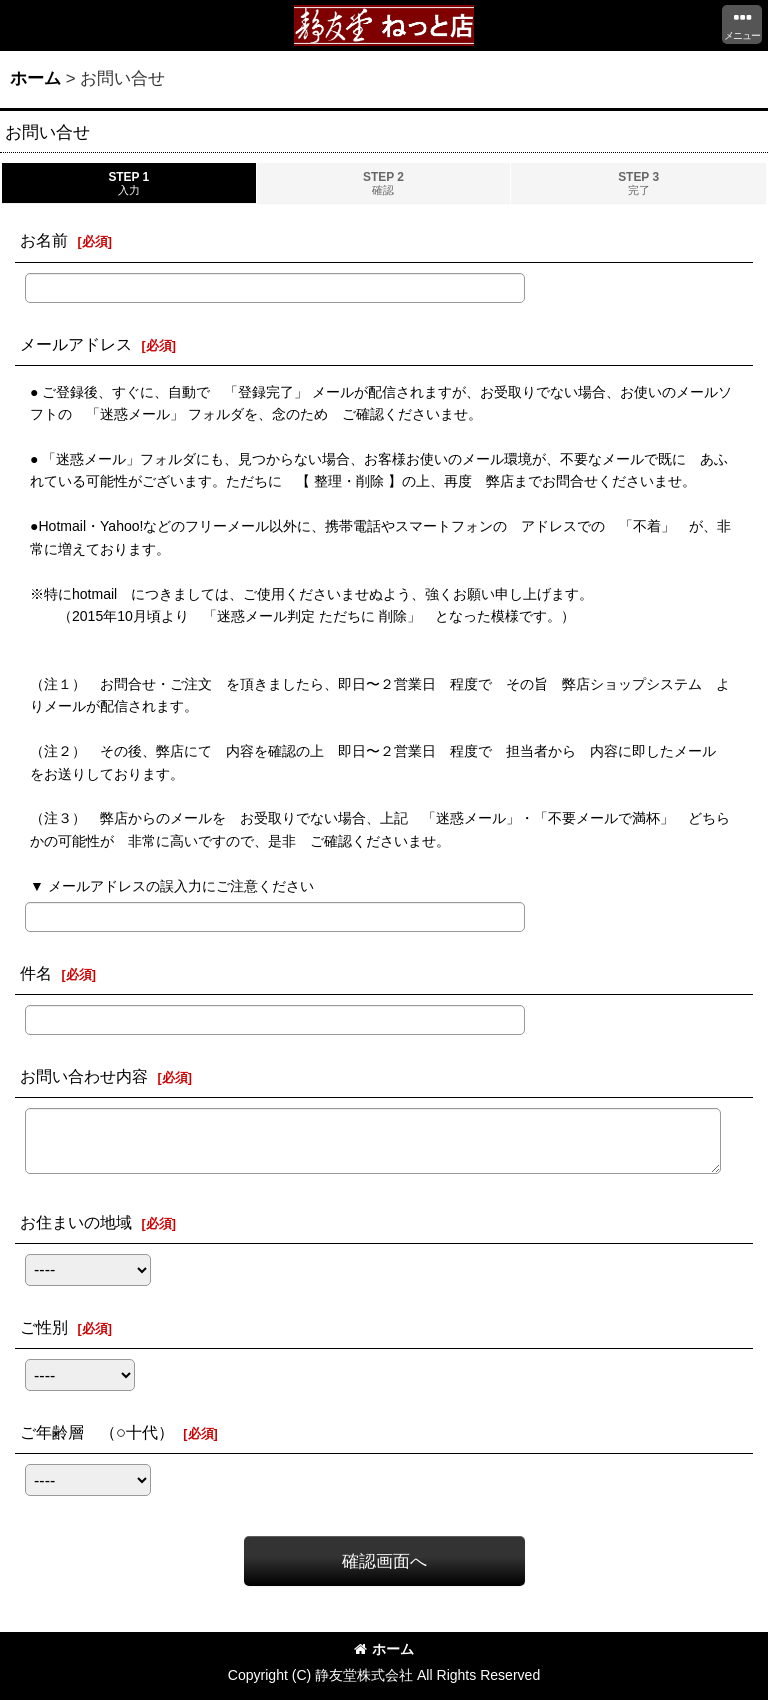 This screenshot has width=768, height=1700. What do you see at coordinates (384, 1649) in the screenshot?
I see `ホーム` at bounding box center [384, 1649].